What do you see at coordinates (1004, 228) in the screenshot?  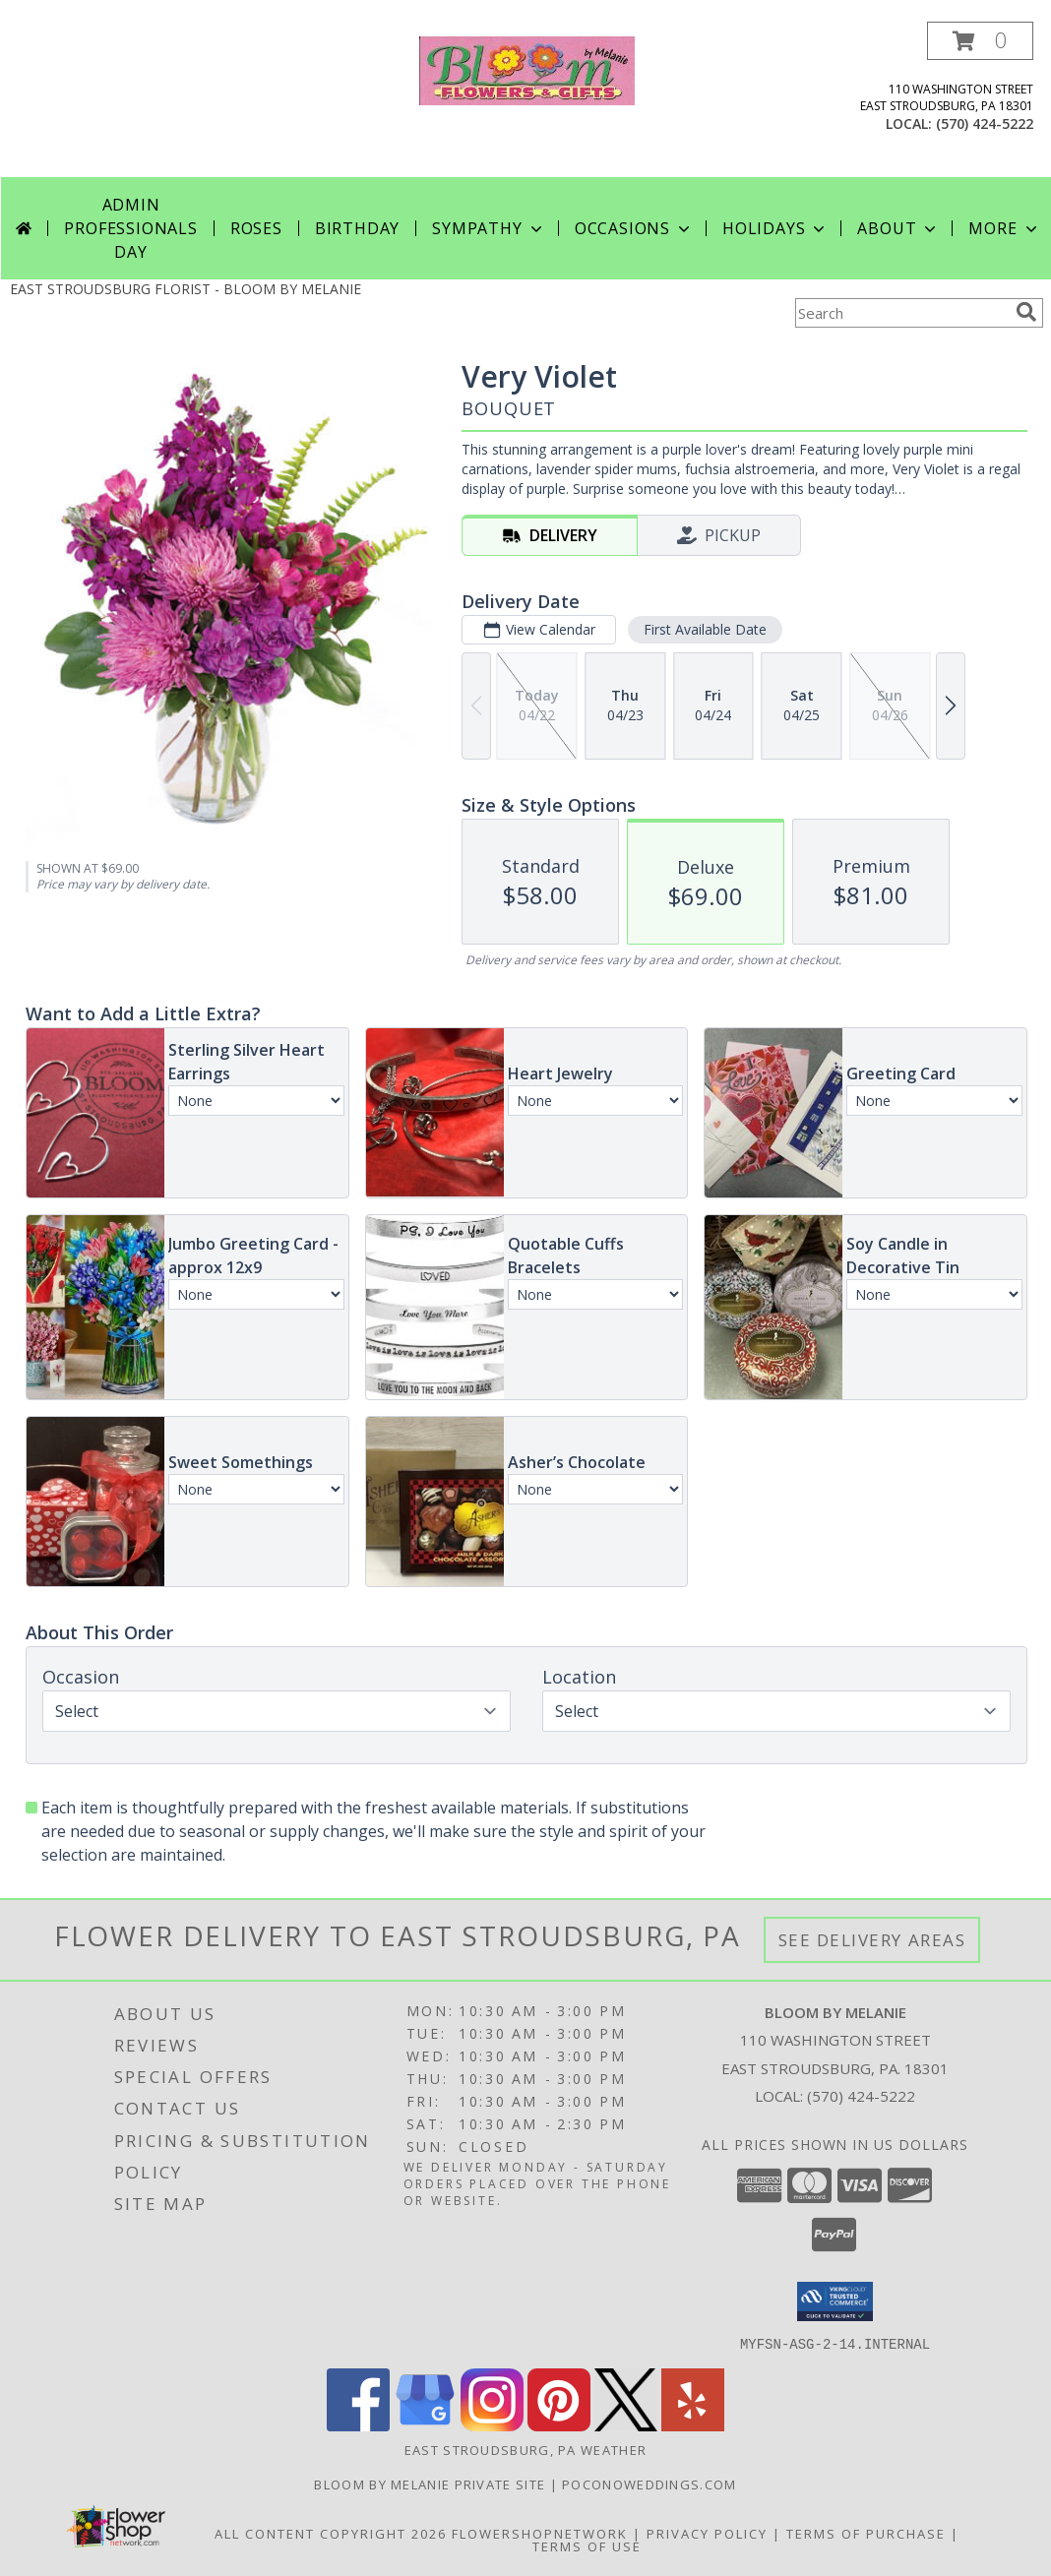 I see `More` at bounding box center [1004, 228].